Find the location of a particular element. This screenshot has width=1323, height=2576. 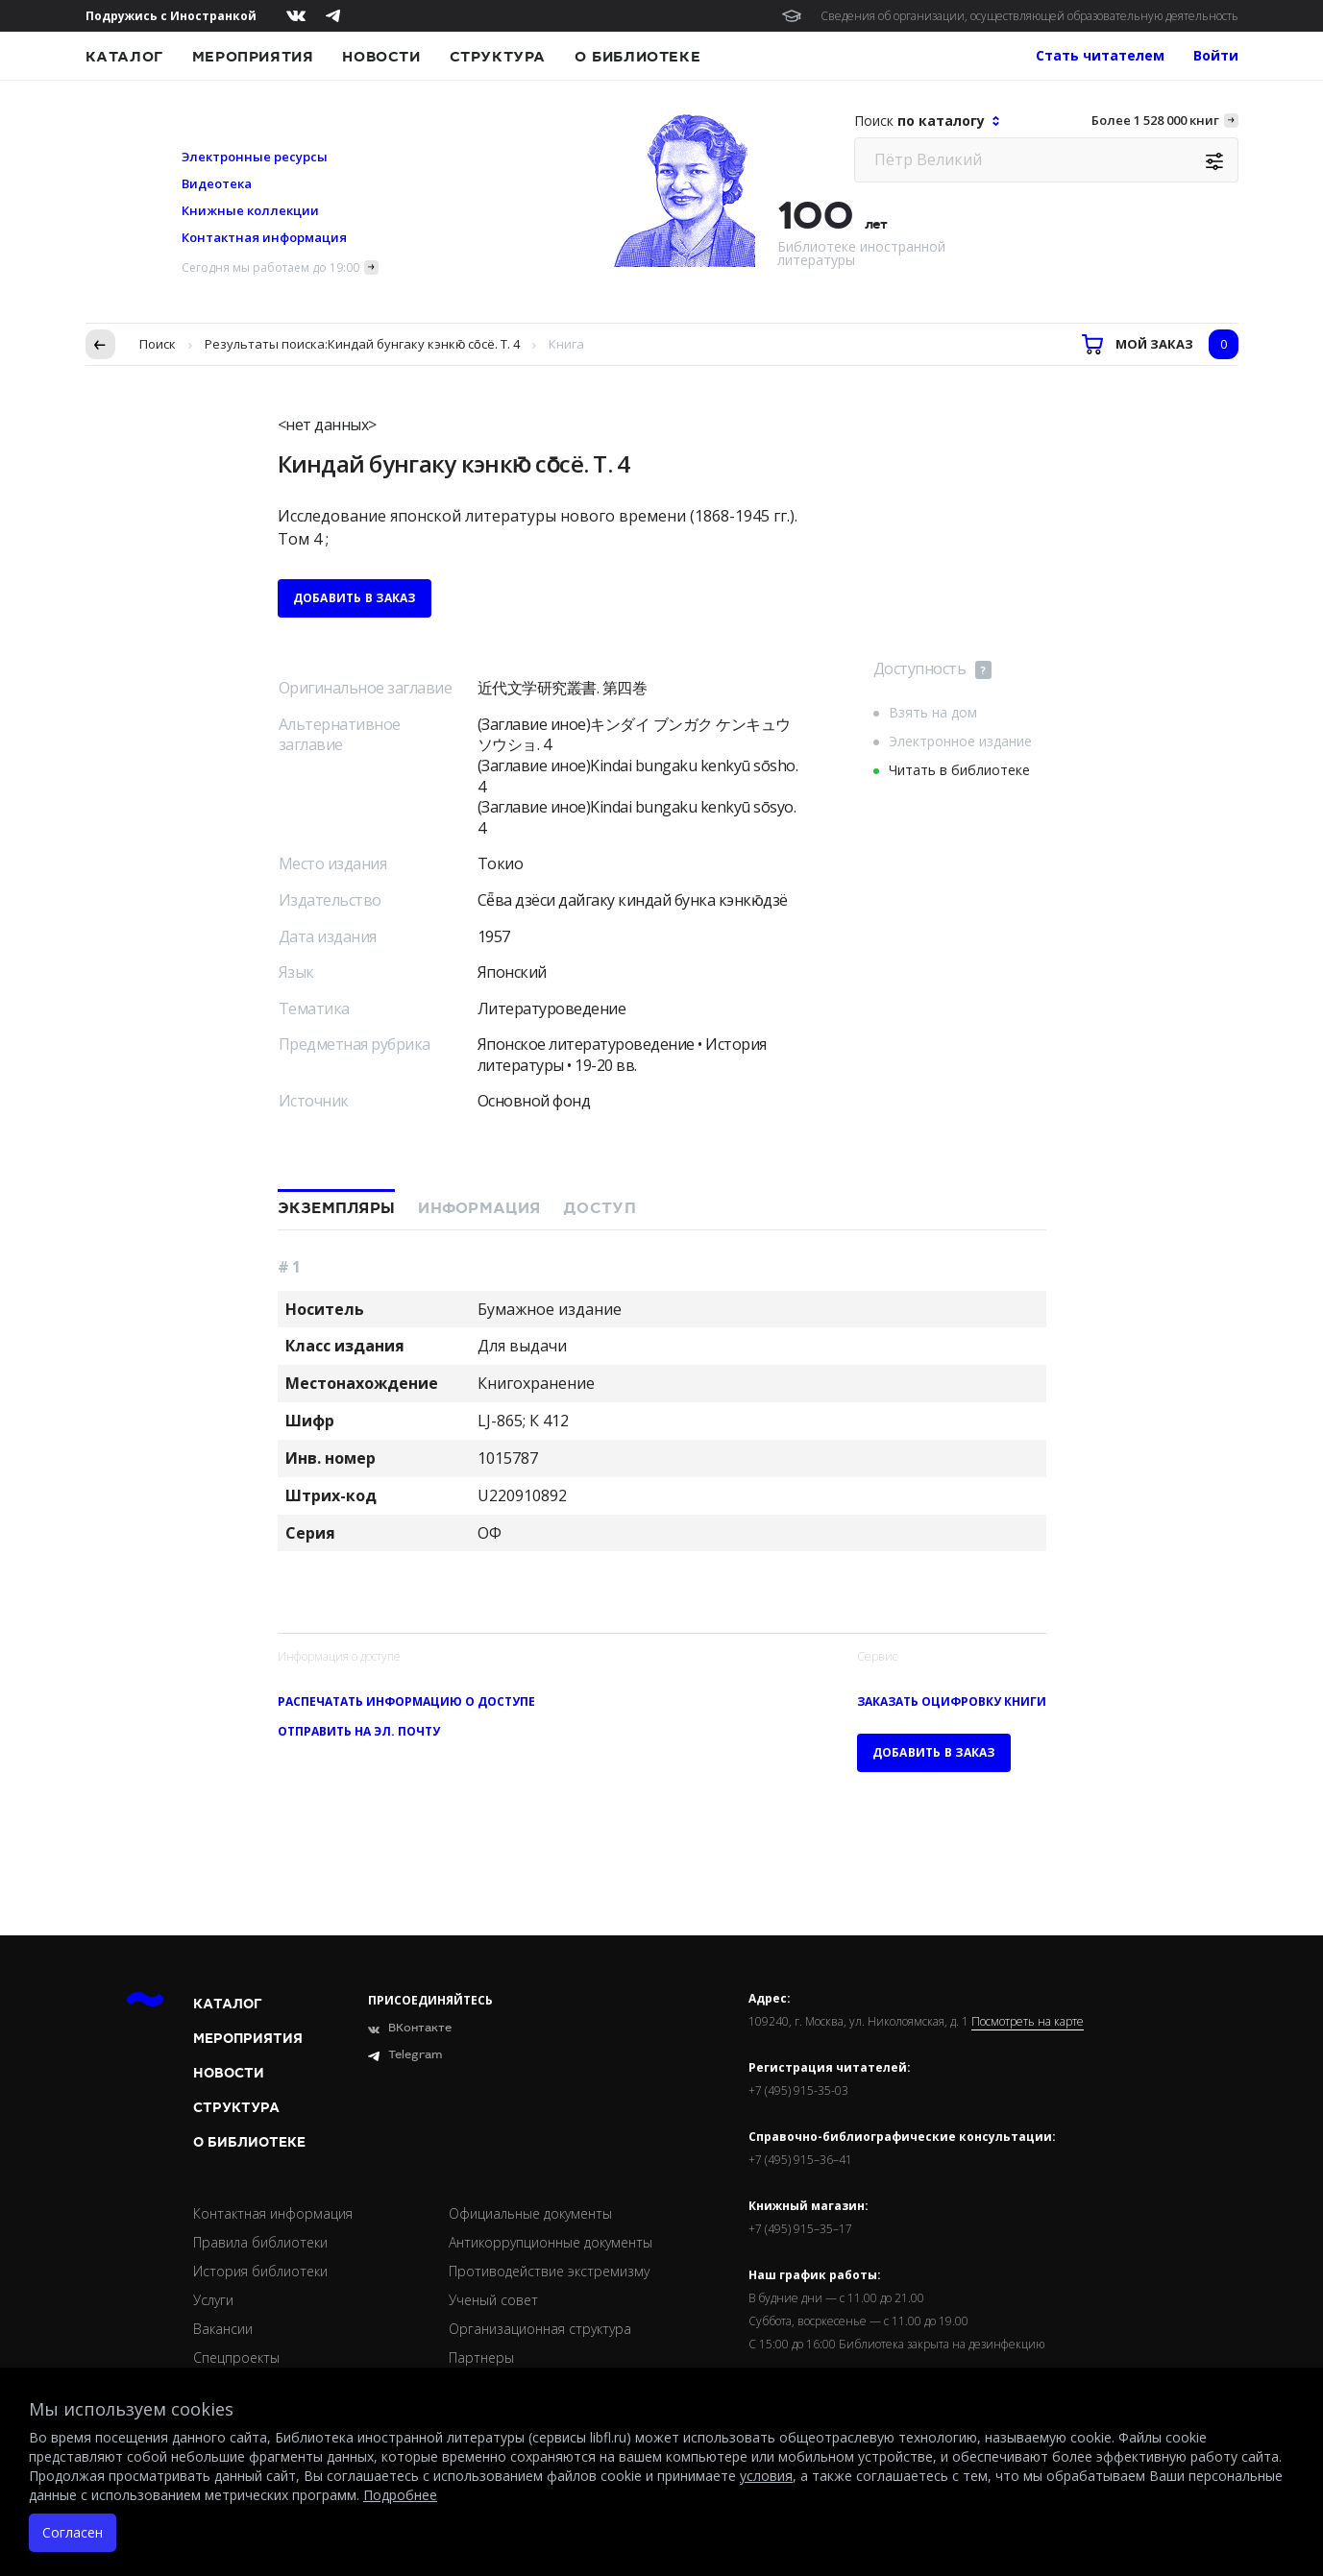

Партнеры is located at coordinates (481, 2357).